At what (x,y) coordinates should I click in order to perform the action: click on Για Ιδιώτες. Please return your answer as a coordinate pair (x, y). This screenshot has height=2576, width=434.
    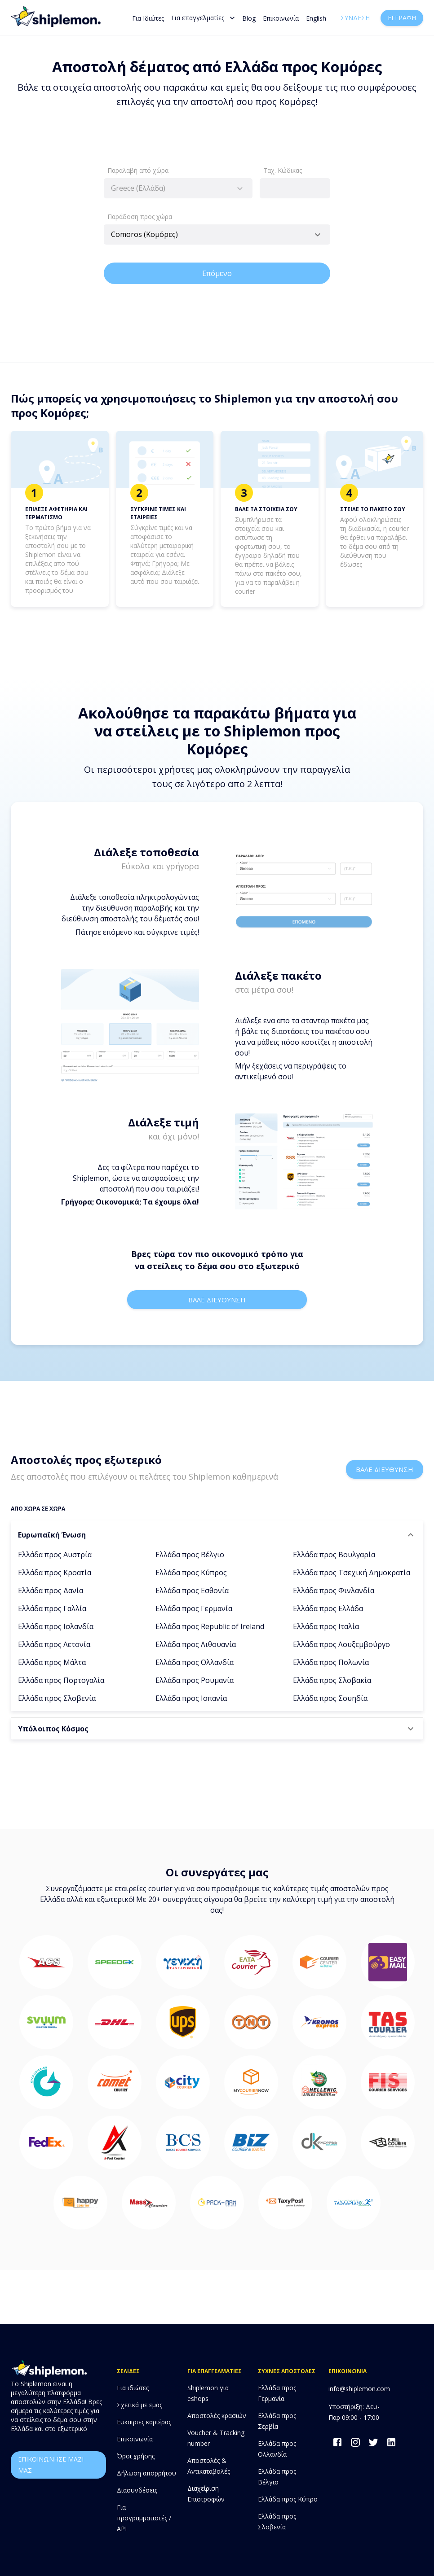
    Looking at the image, I should click on (148, 18).